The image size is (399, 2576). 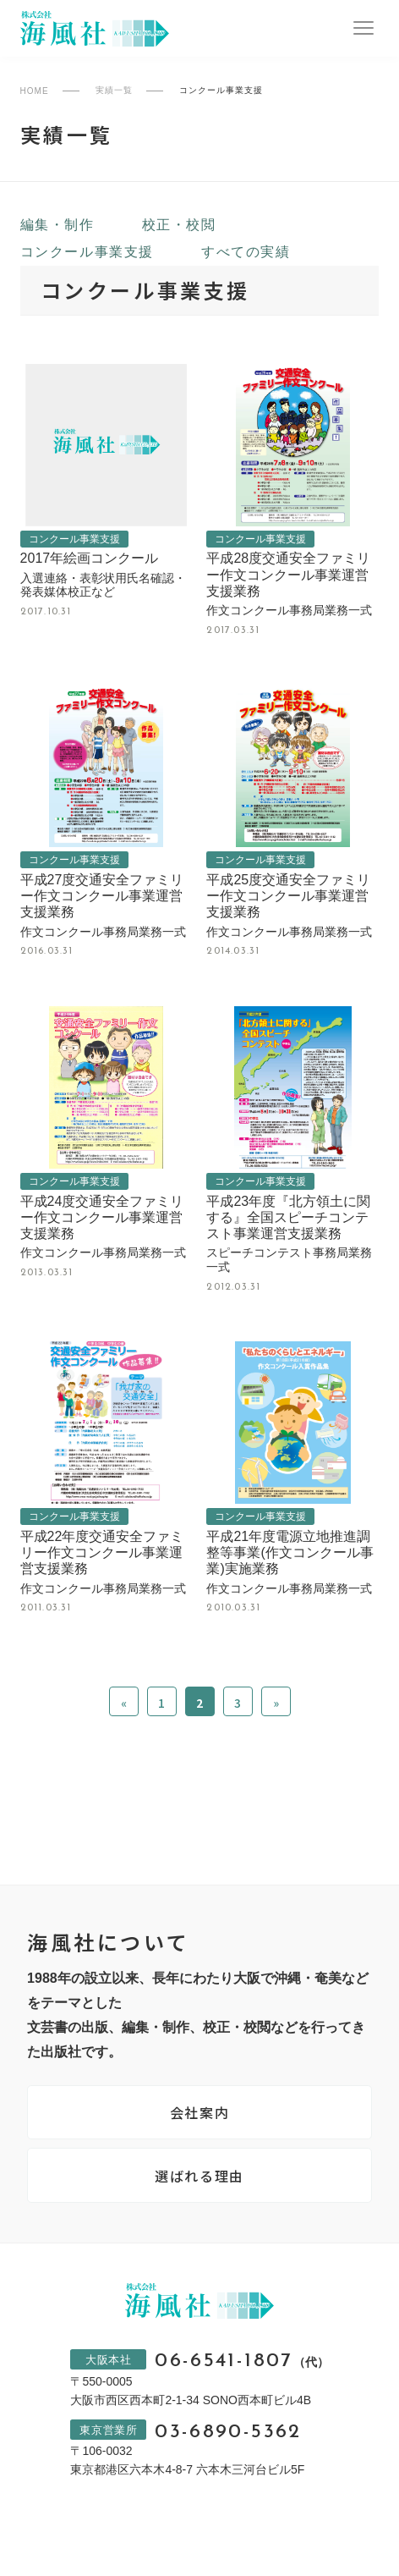 What do you see at coordinates (199, 2112) in the screenshot?
I see `会社案内` at bounding box center [199, 2112].